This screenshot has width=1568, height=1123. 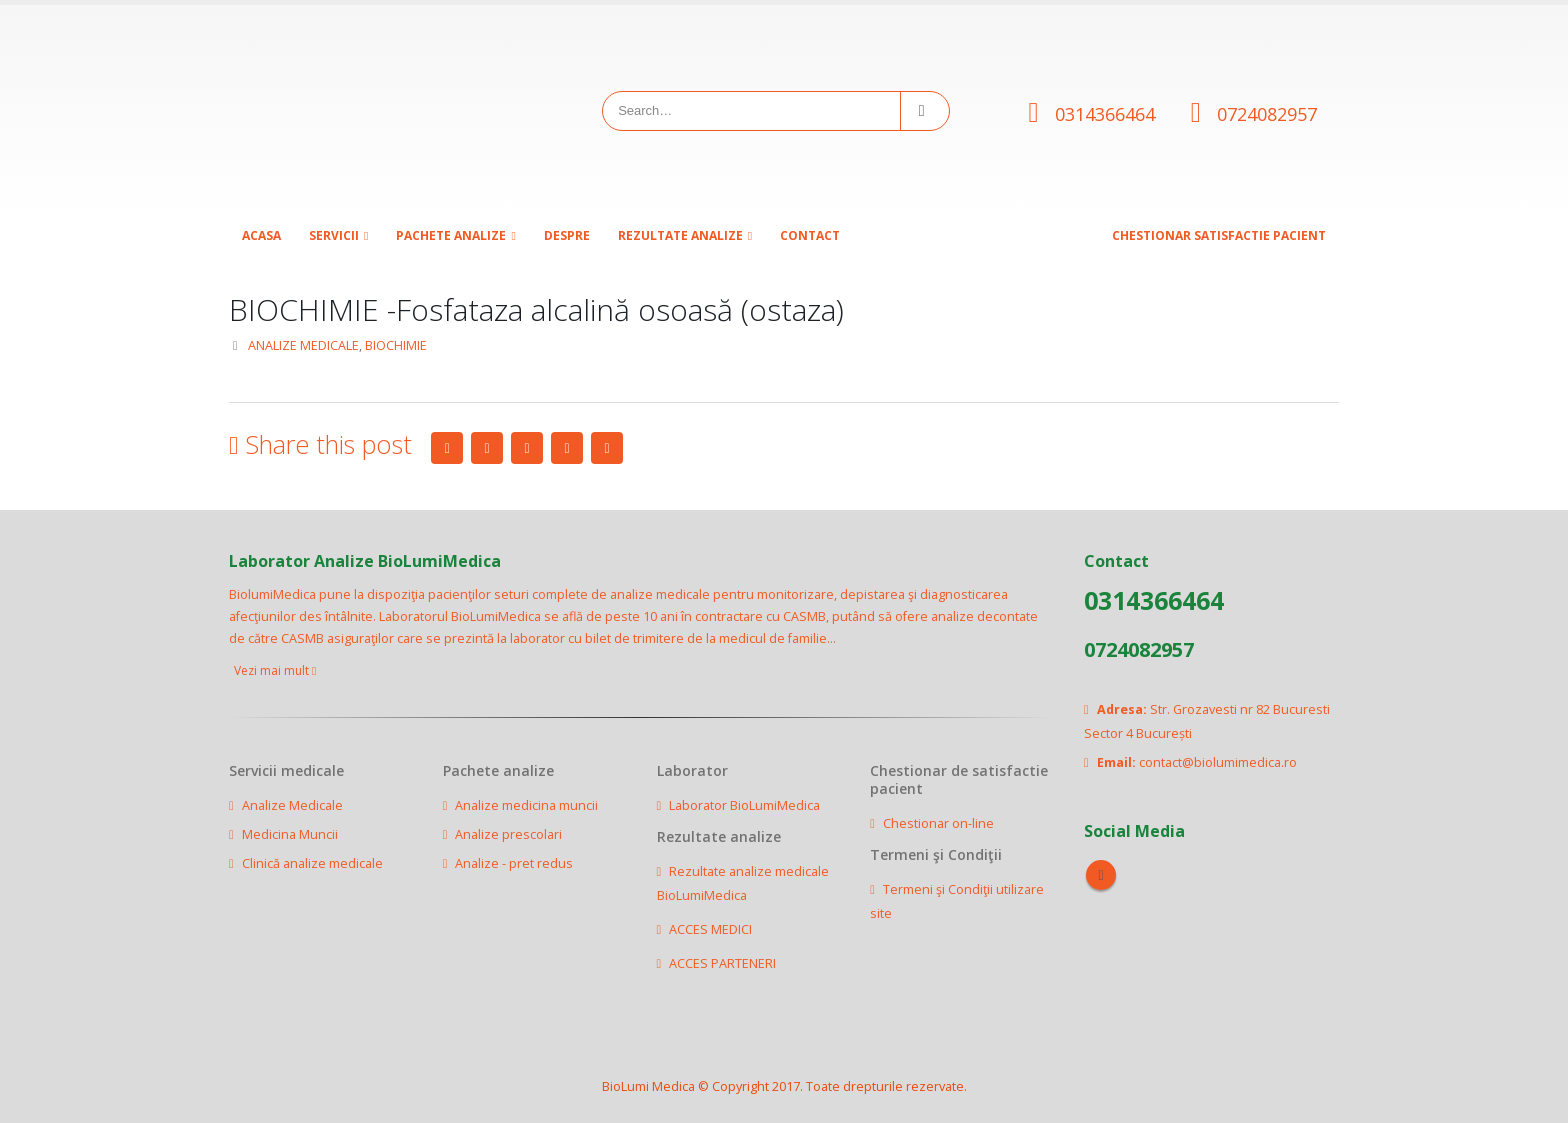 What do you see at coordinates (1219, 235) in the screenshot?
I see `CHESTIONAR SATISFACTIE PACIENT` at bounding box center [1219, 235].